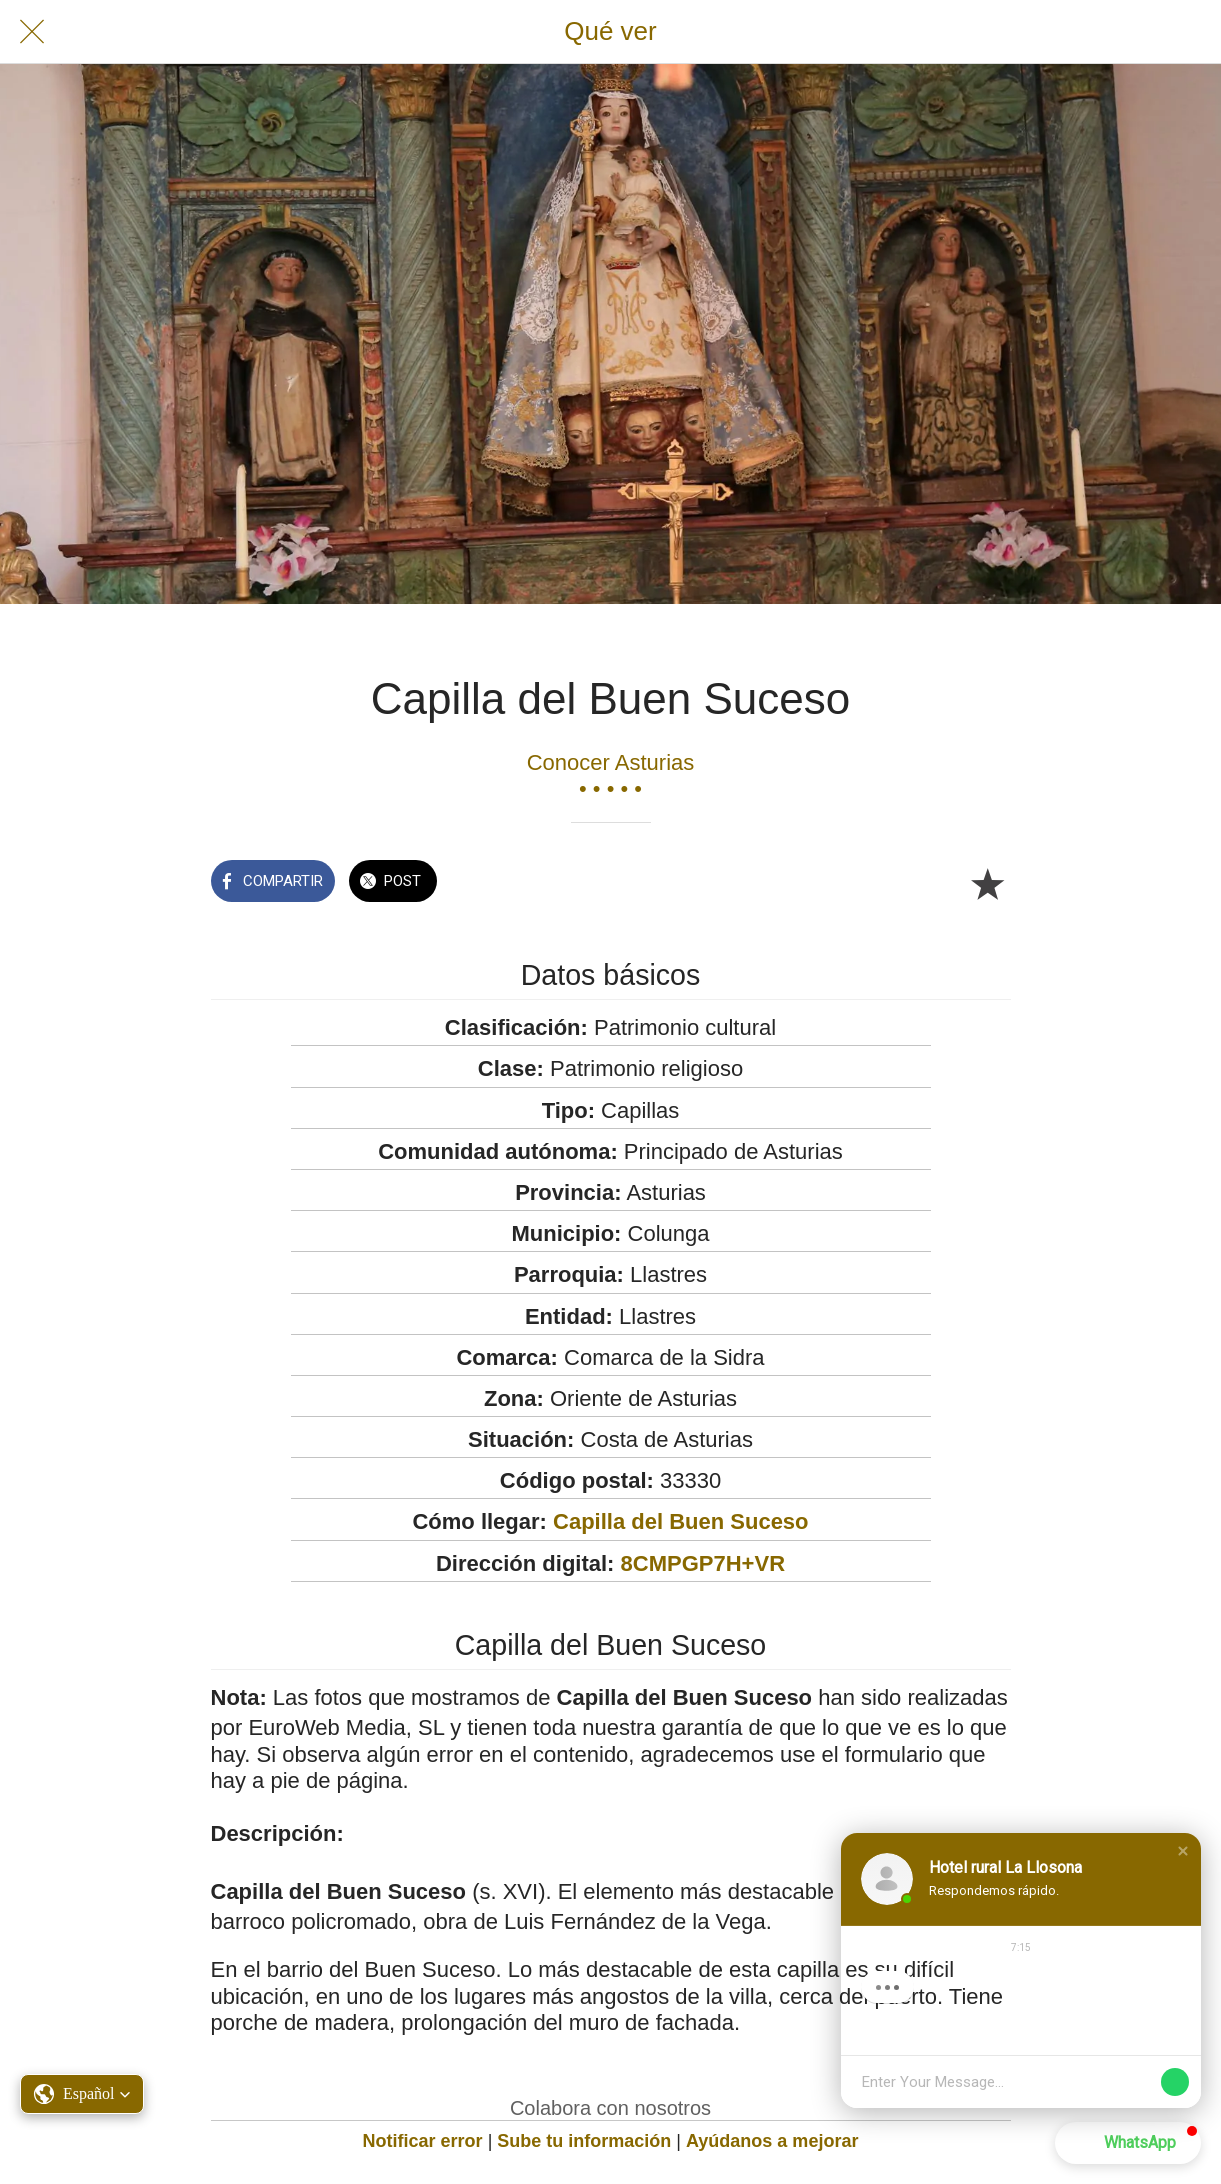 This screenshot has width=1221, height=2184. I want to click on Notificar error, so click(423, 2141).